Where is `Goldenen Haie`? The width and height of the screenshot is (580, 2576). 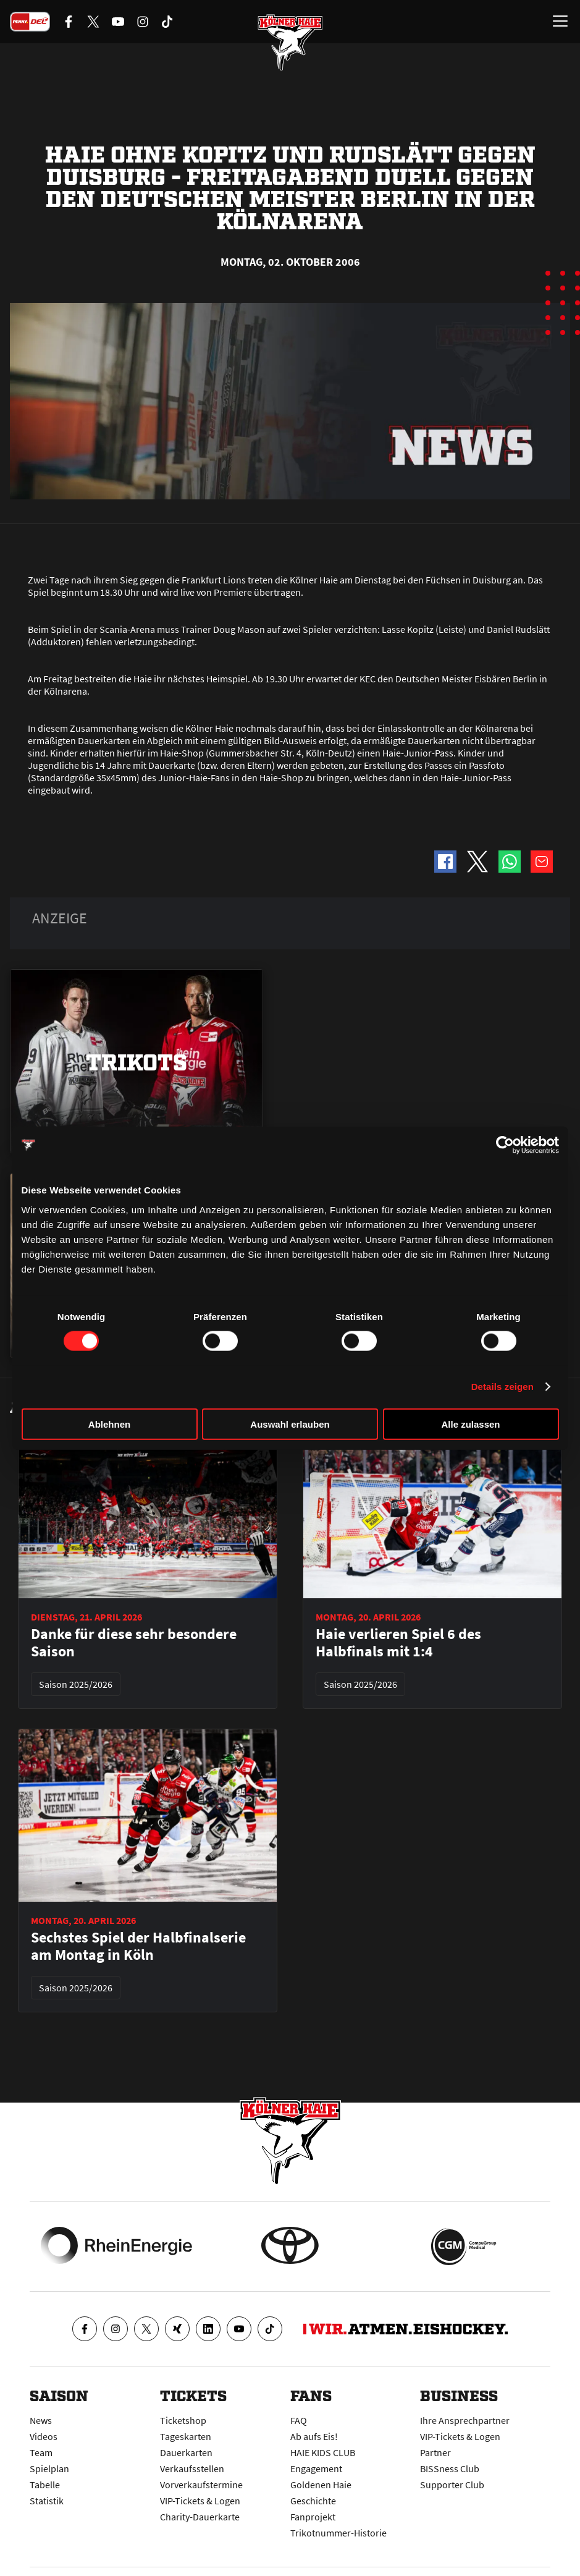 Goldenen Haie is located at coordinates (320, 2484).